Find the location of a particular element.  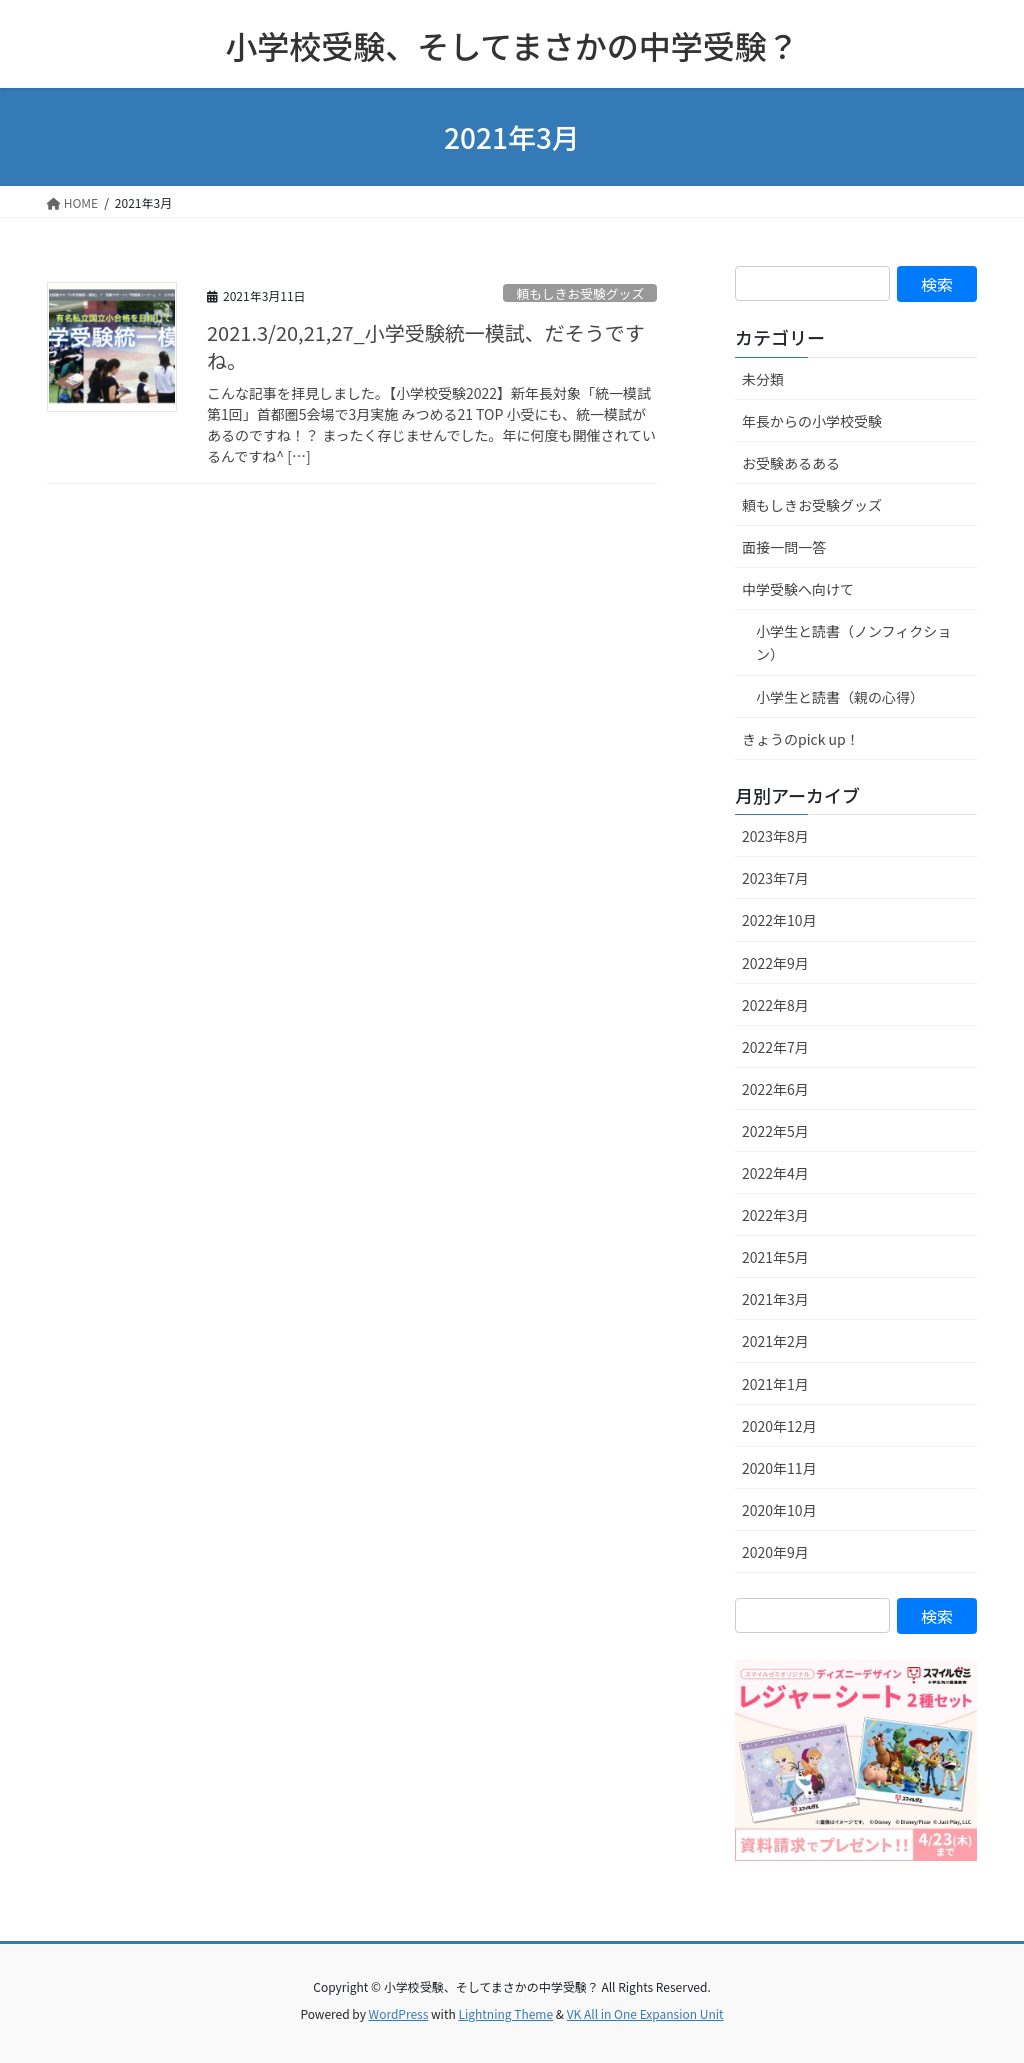

WordPress is located at coordinates (399, 2013).